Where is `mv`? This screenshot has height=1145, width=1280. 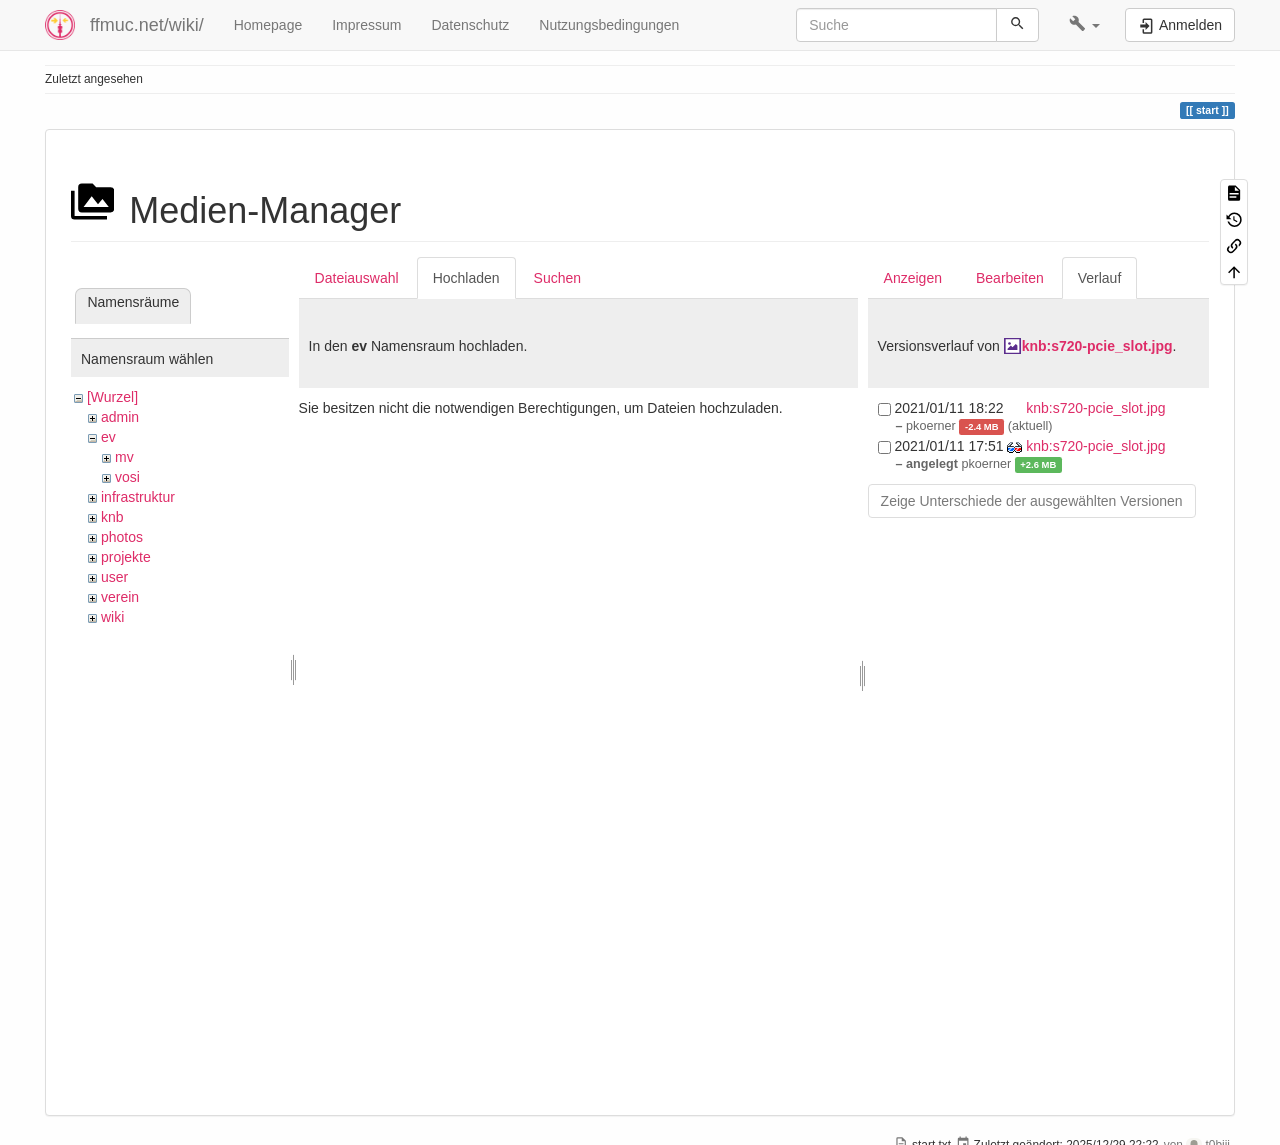
mv is located at coordinates (124, 457).